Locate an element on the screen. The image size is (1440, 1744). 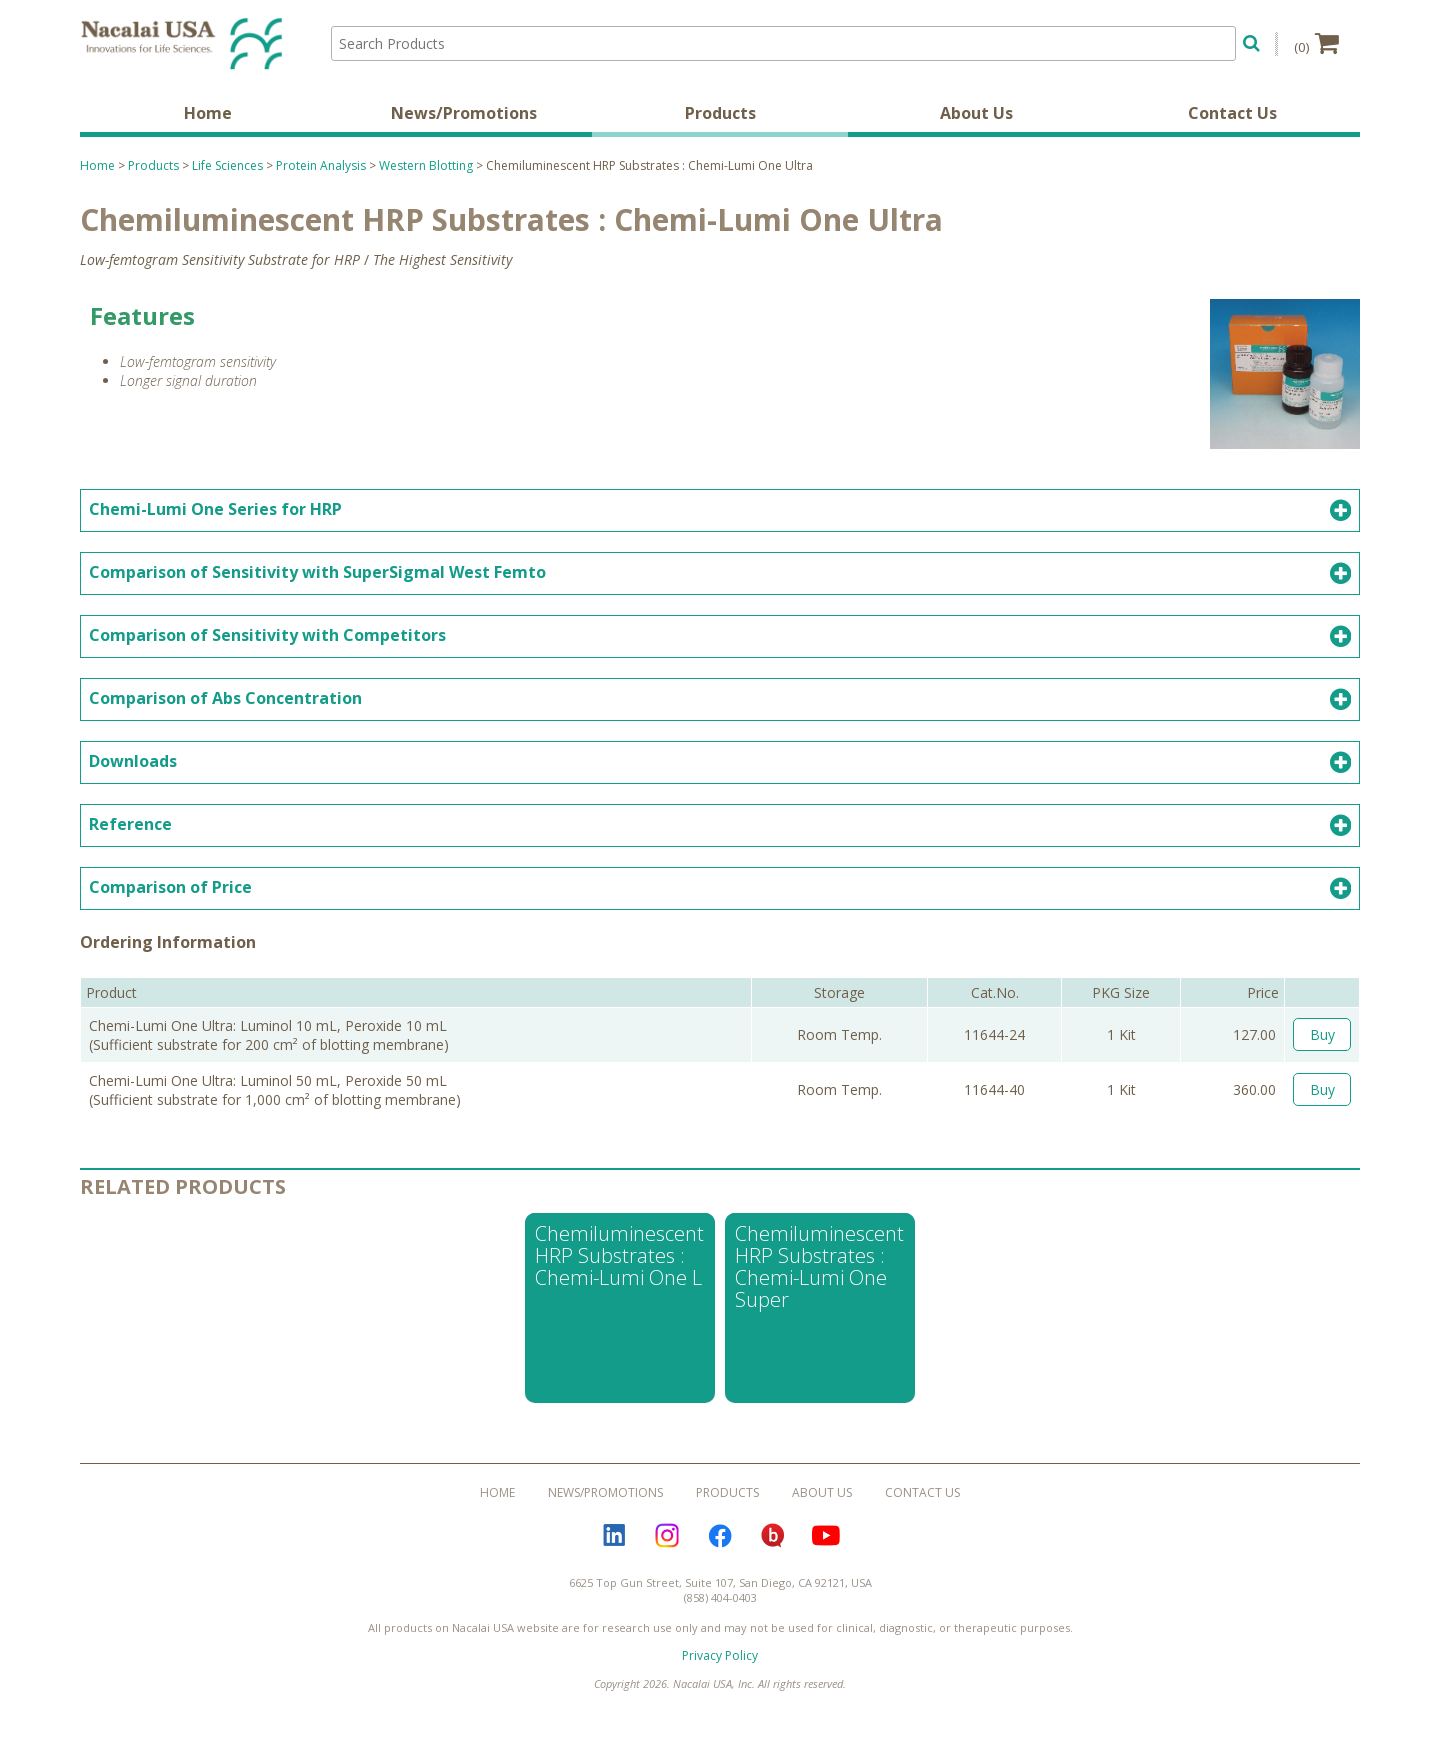
Facebook is located at coordinates (720, 1538).